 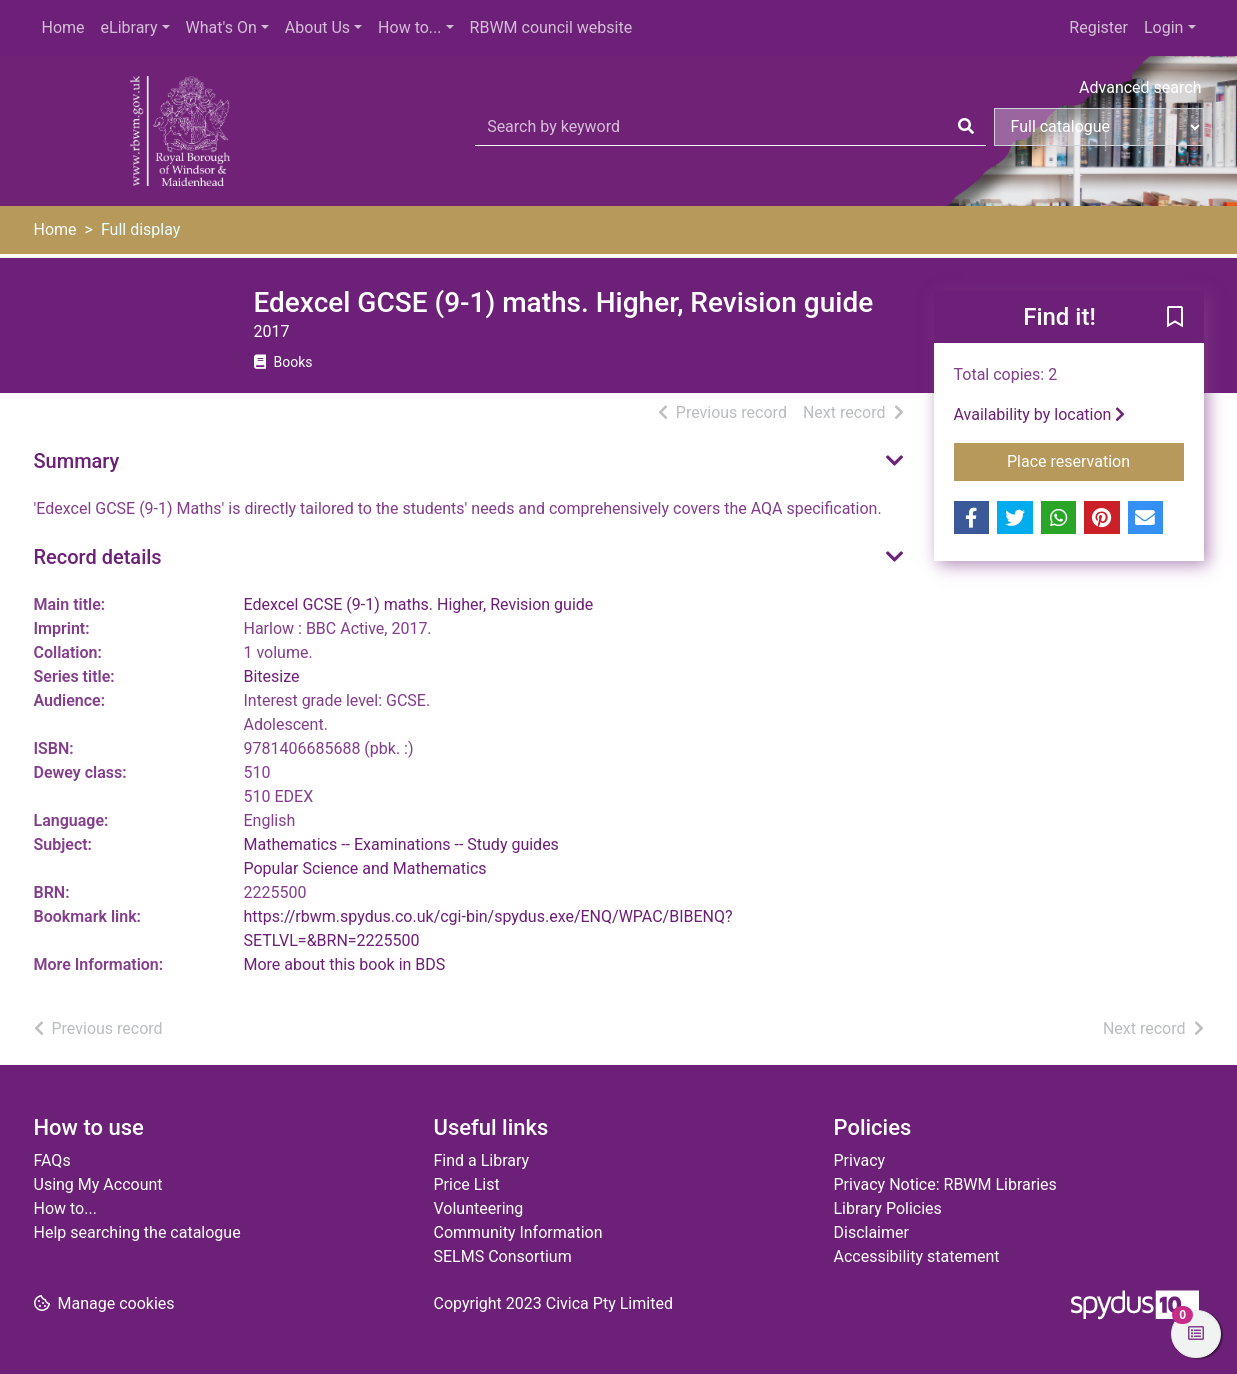 What do you see at coordinates (1140, 87) in the screenshot?
I see `Advanced search` at bounding box center [1140, 87].